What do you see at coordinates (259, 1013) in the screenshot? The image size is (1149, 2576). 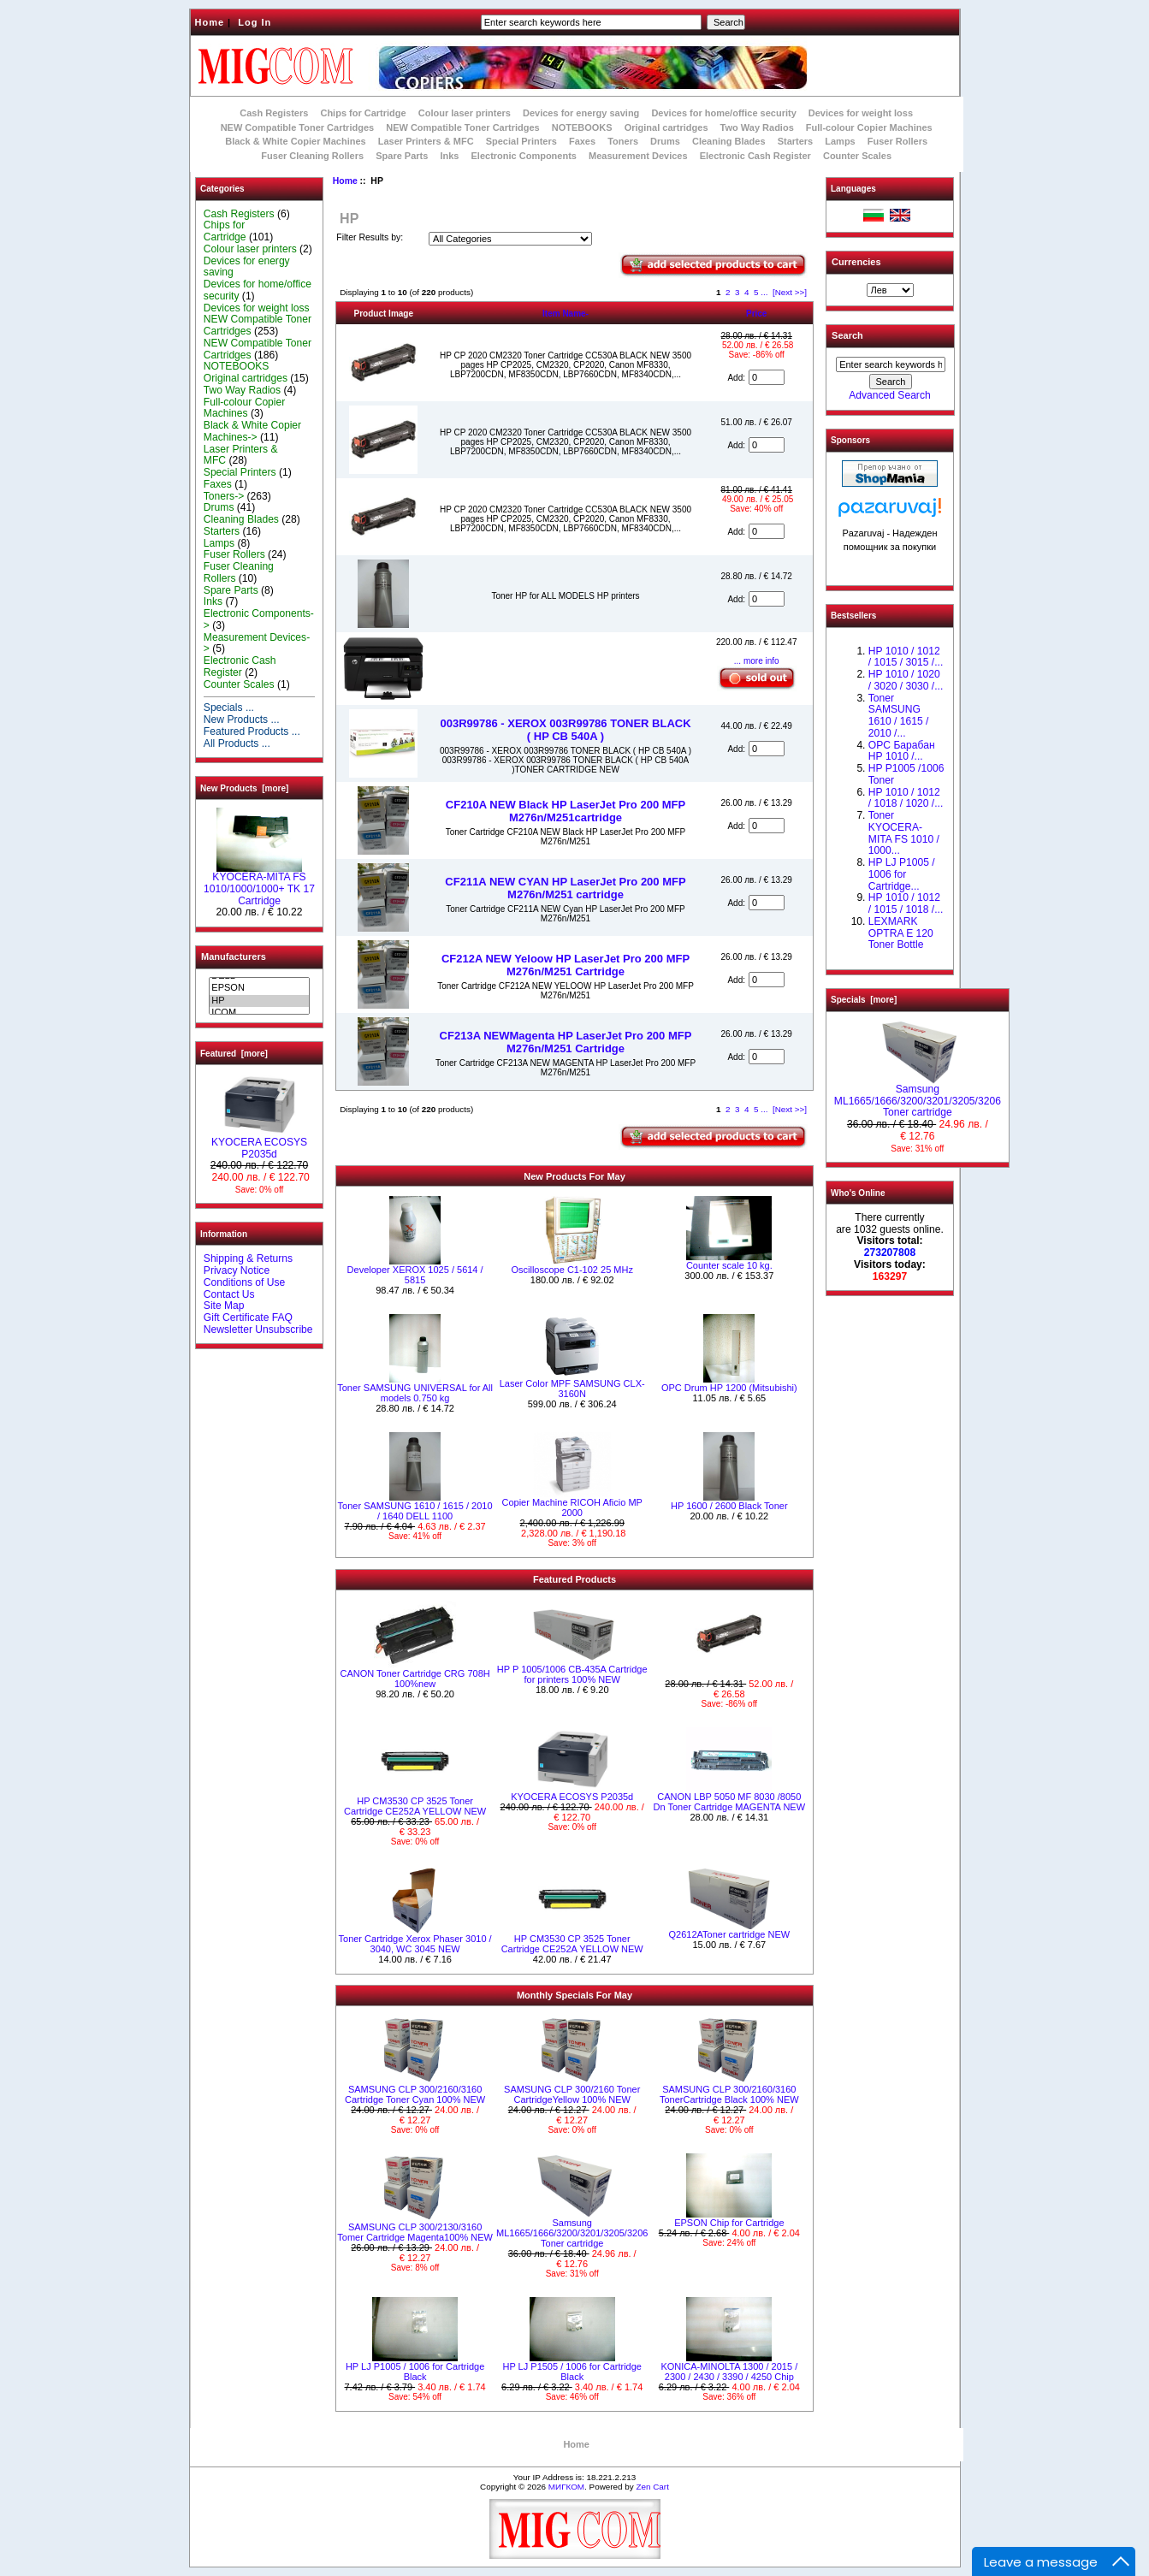 I see `ICOM` at bounding box center [259, 1013].